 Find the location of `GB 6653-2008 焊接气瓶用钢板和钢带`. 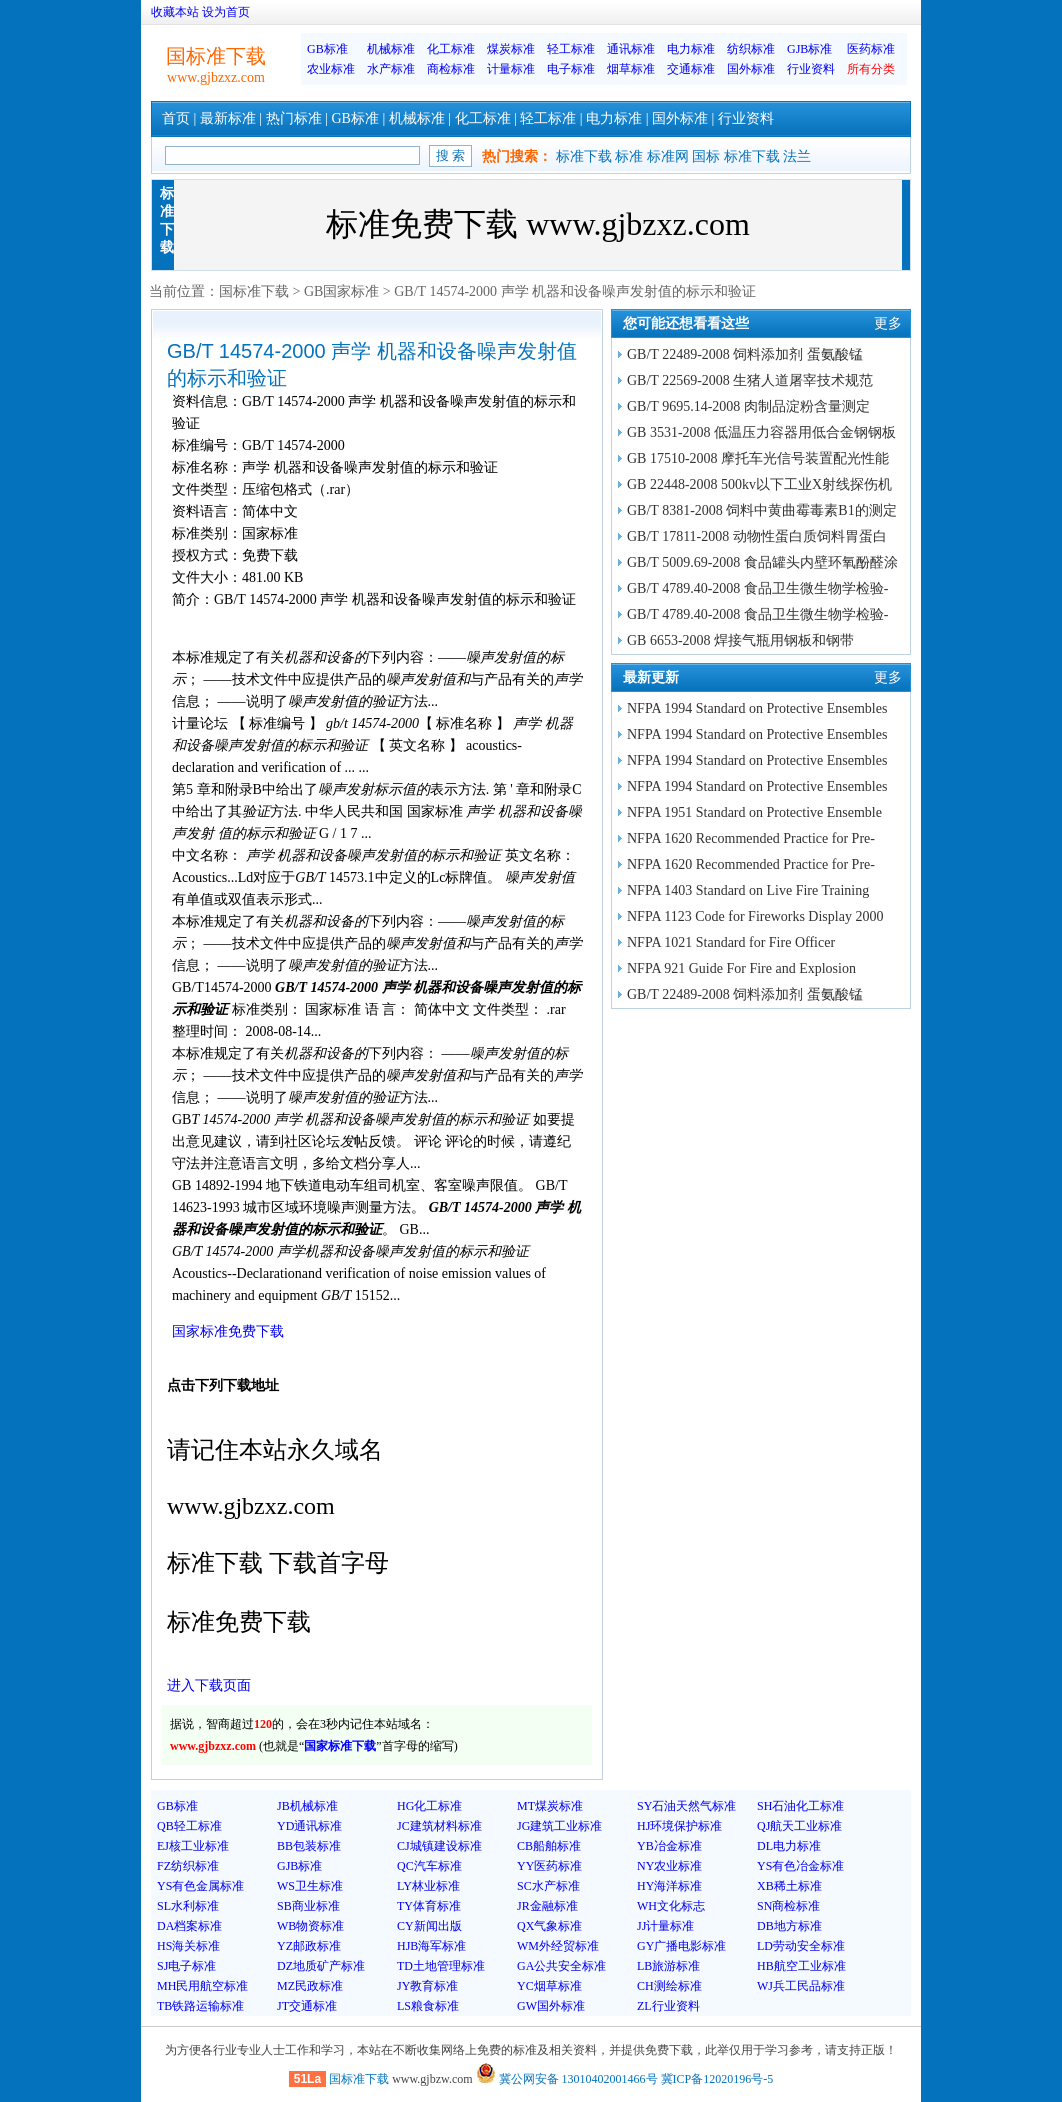

GB 6653-2008 焊接气瓶用钢板和钢带 is located at coordinates (740, 640).